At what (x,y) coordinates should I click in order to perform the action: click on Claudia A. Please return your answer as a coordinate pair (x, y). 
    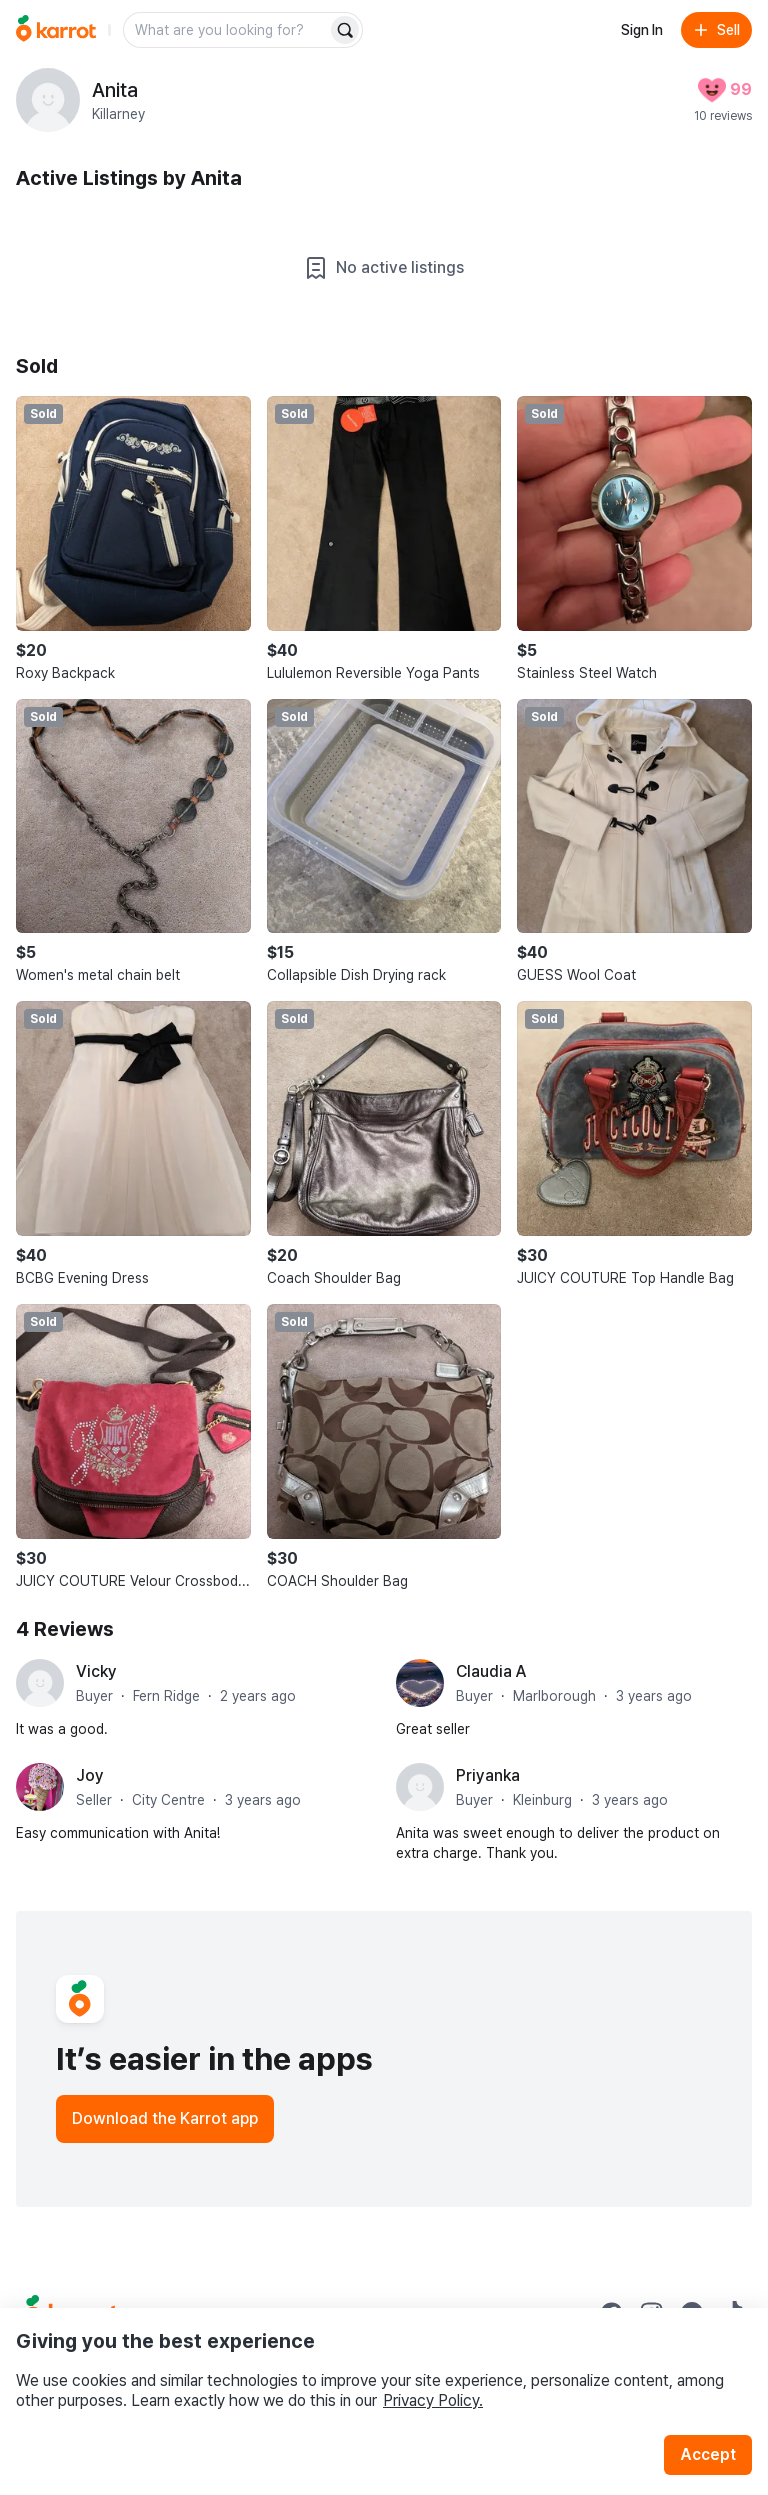
    Looking at the image, I should click on (491, 1671).